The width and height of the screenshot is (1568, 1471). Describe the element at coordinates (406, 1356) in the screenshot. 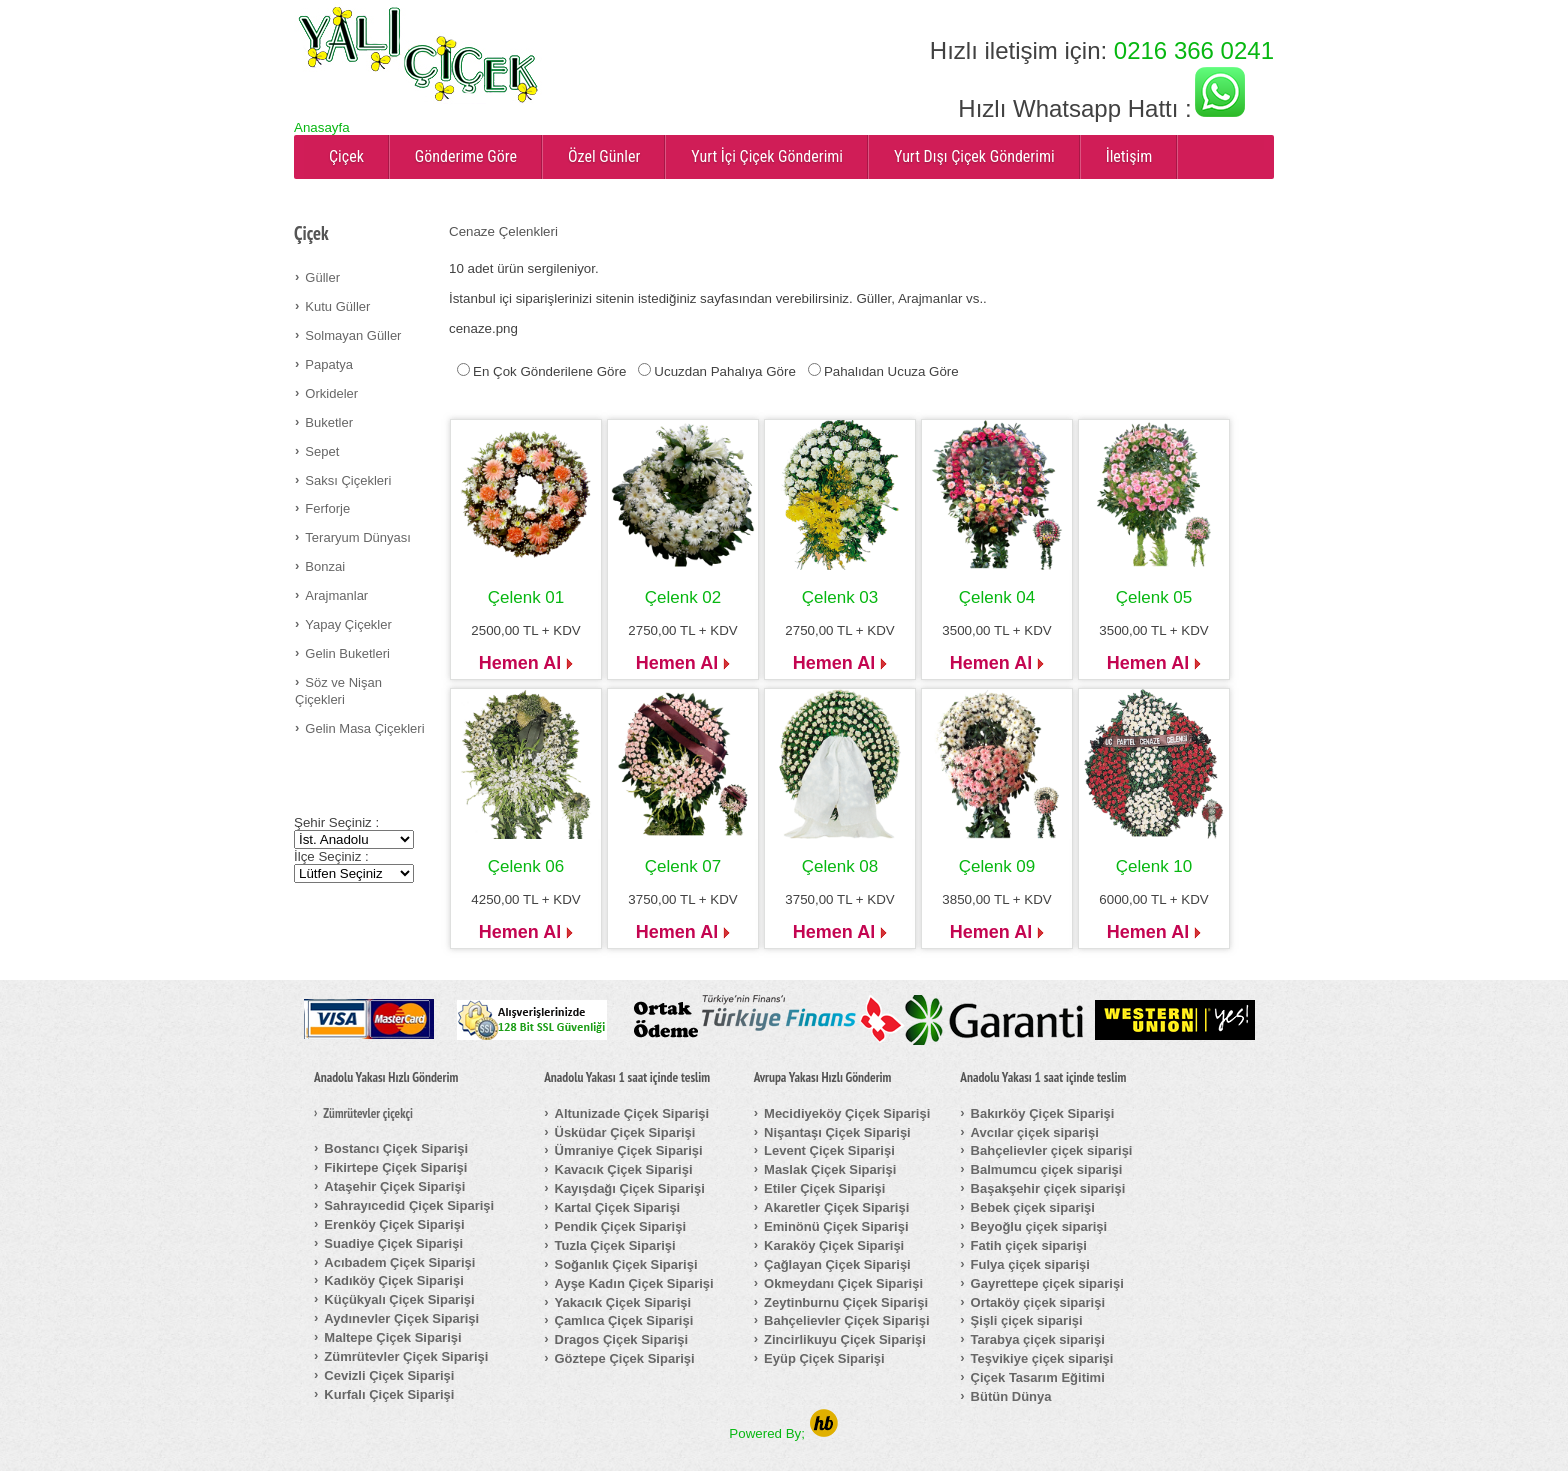

I see `Zümrütevler Çiçek Siparişi` at that location.